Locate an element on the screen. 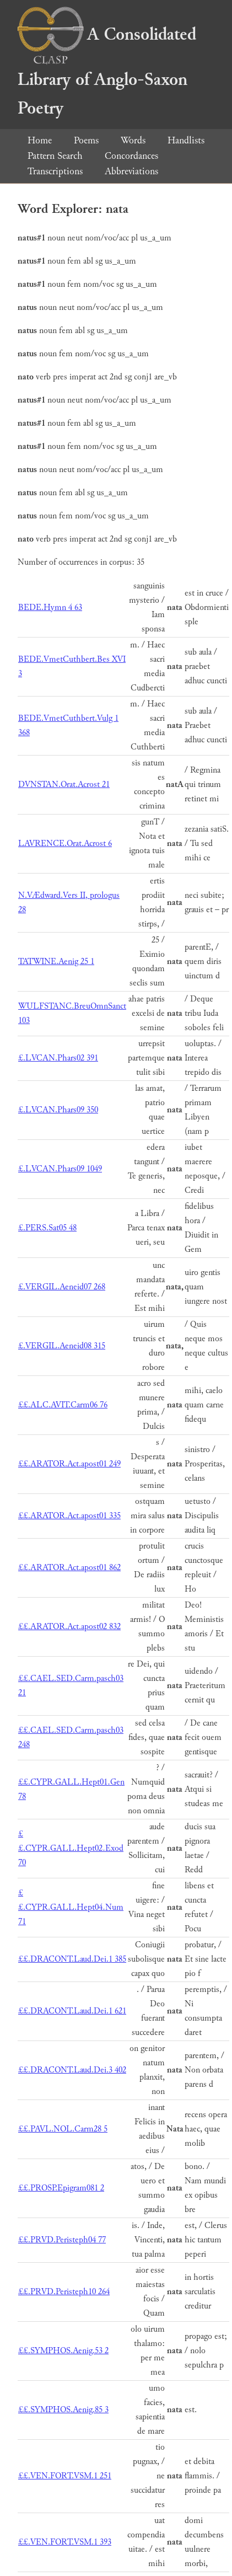  ££.PAVL.NOL.Carm28 5 is located at coordinates (62, 2129).